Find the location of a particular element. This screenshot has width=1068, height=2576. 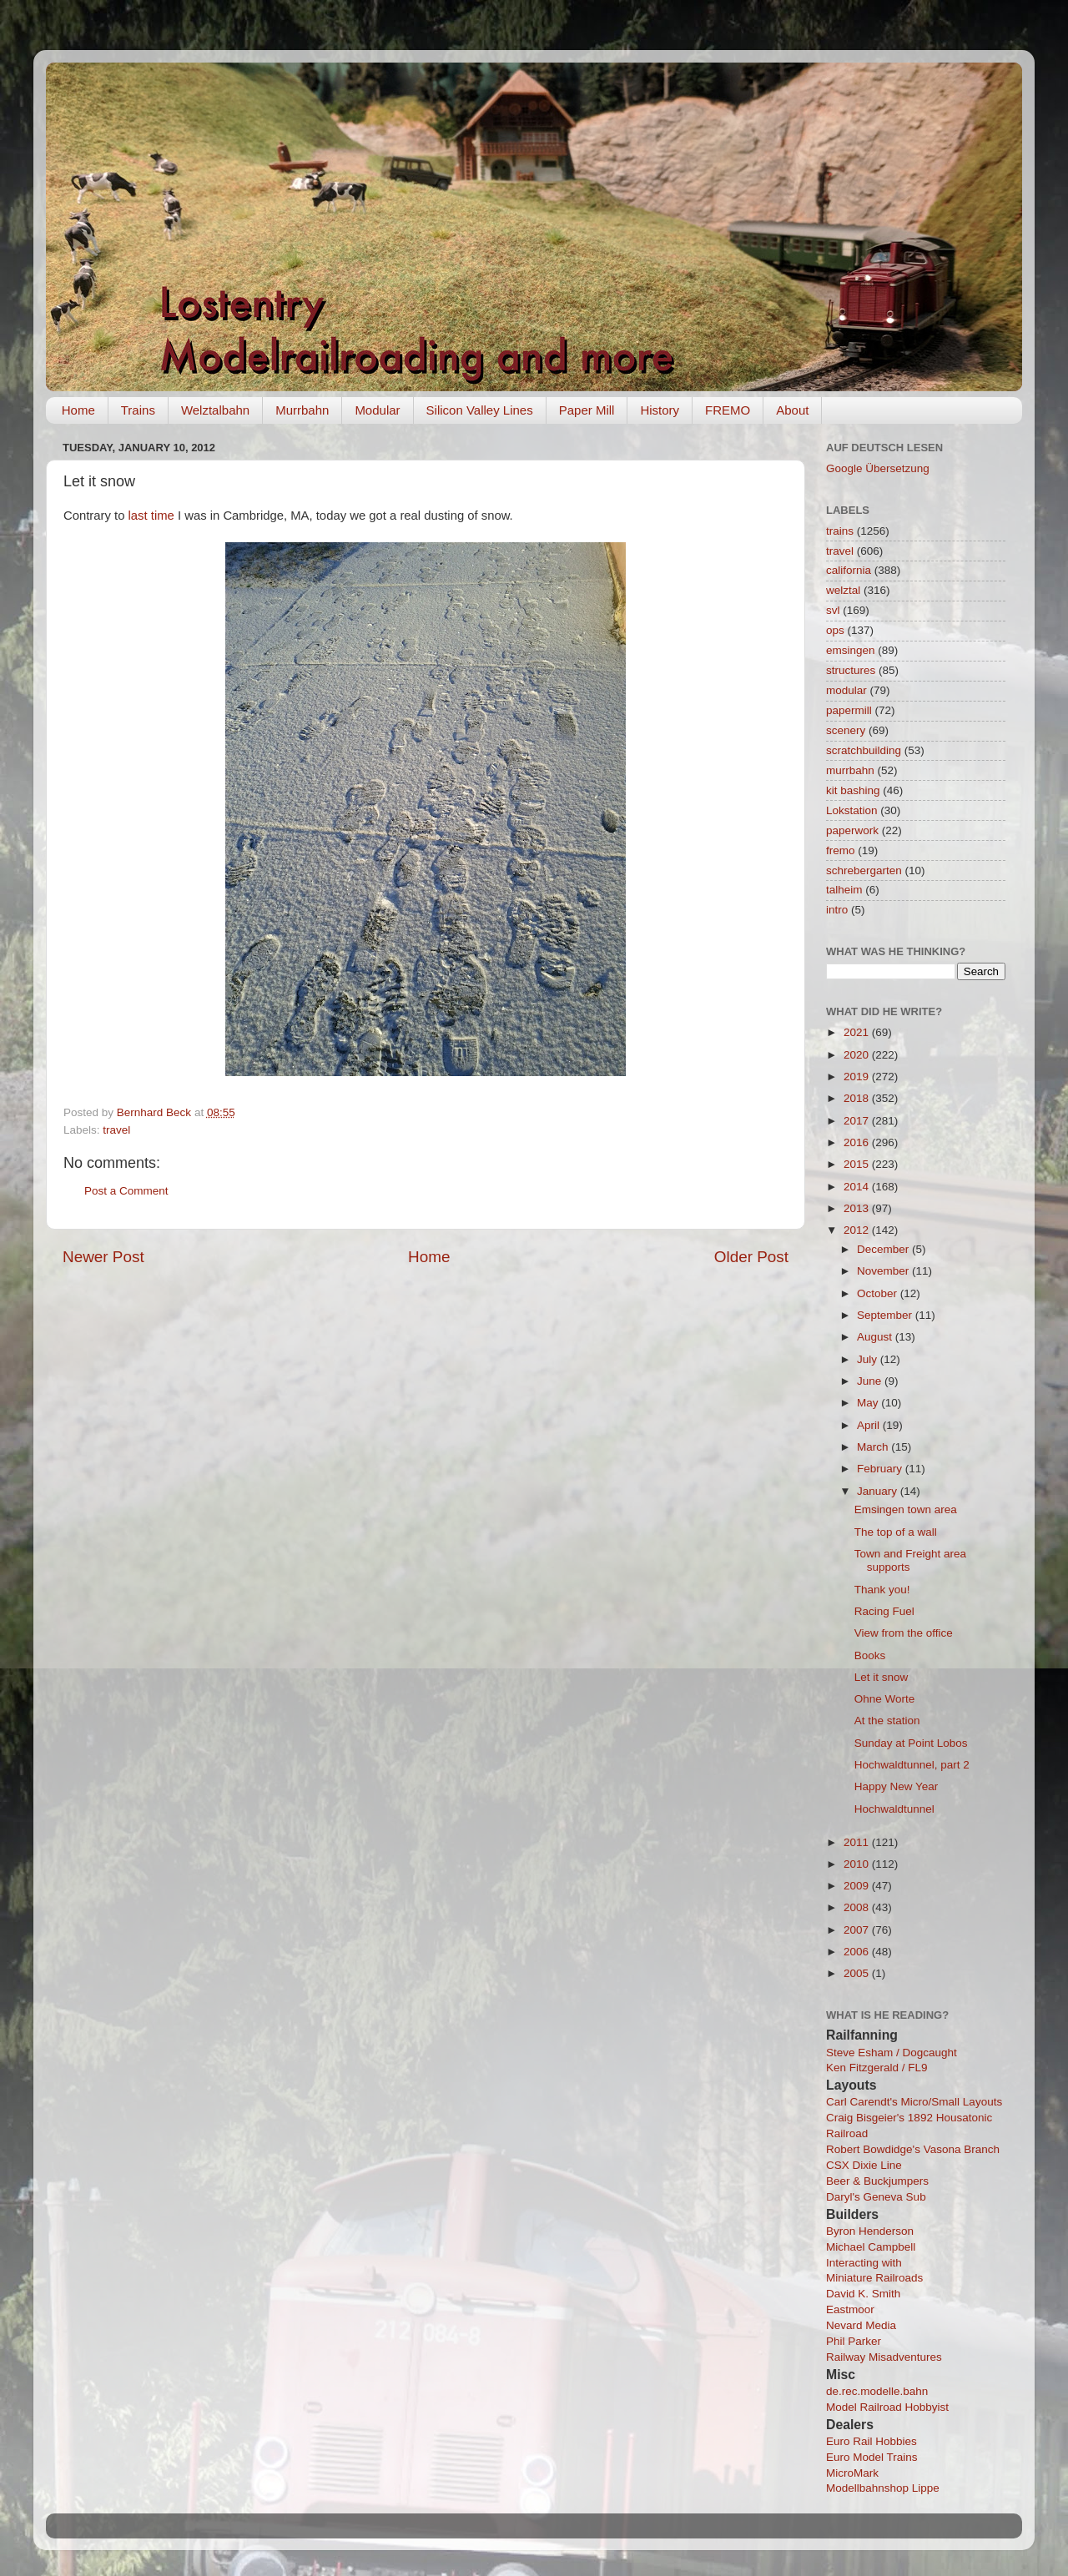

View from the office is located at coordinates (903, 1633).